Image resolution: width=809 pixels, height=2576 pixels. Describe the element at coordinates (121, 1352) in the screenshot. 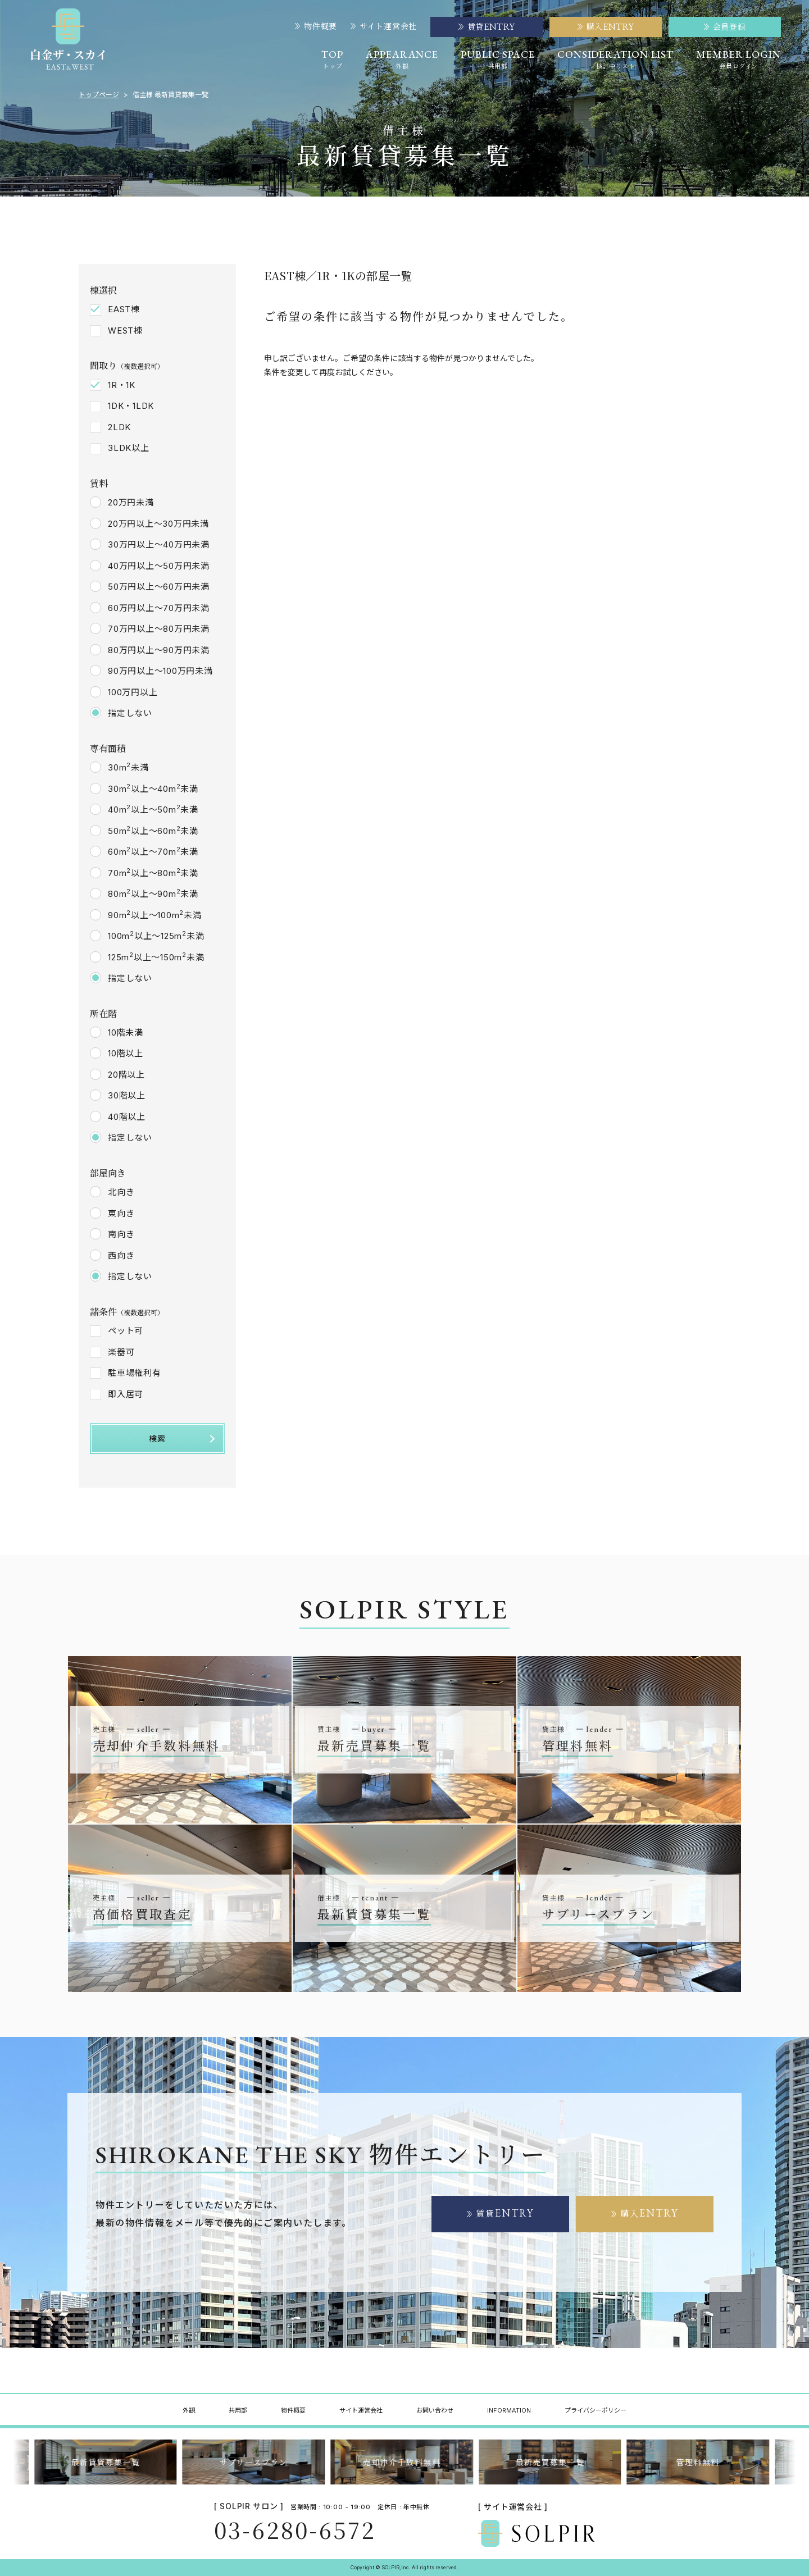

I see `楽器可` at that location.